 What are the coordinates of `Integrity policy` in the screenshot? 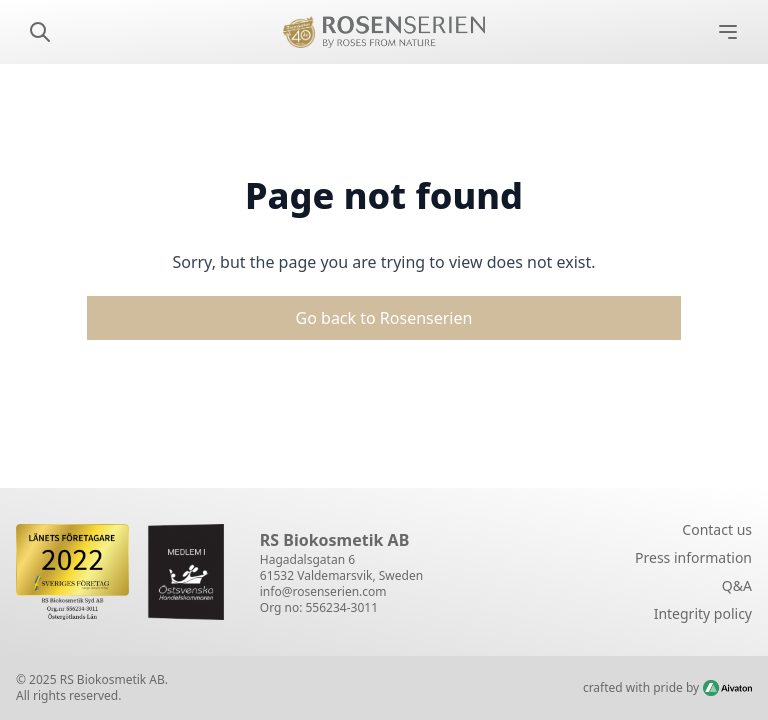 It's located at (703, 613).